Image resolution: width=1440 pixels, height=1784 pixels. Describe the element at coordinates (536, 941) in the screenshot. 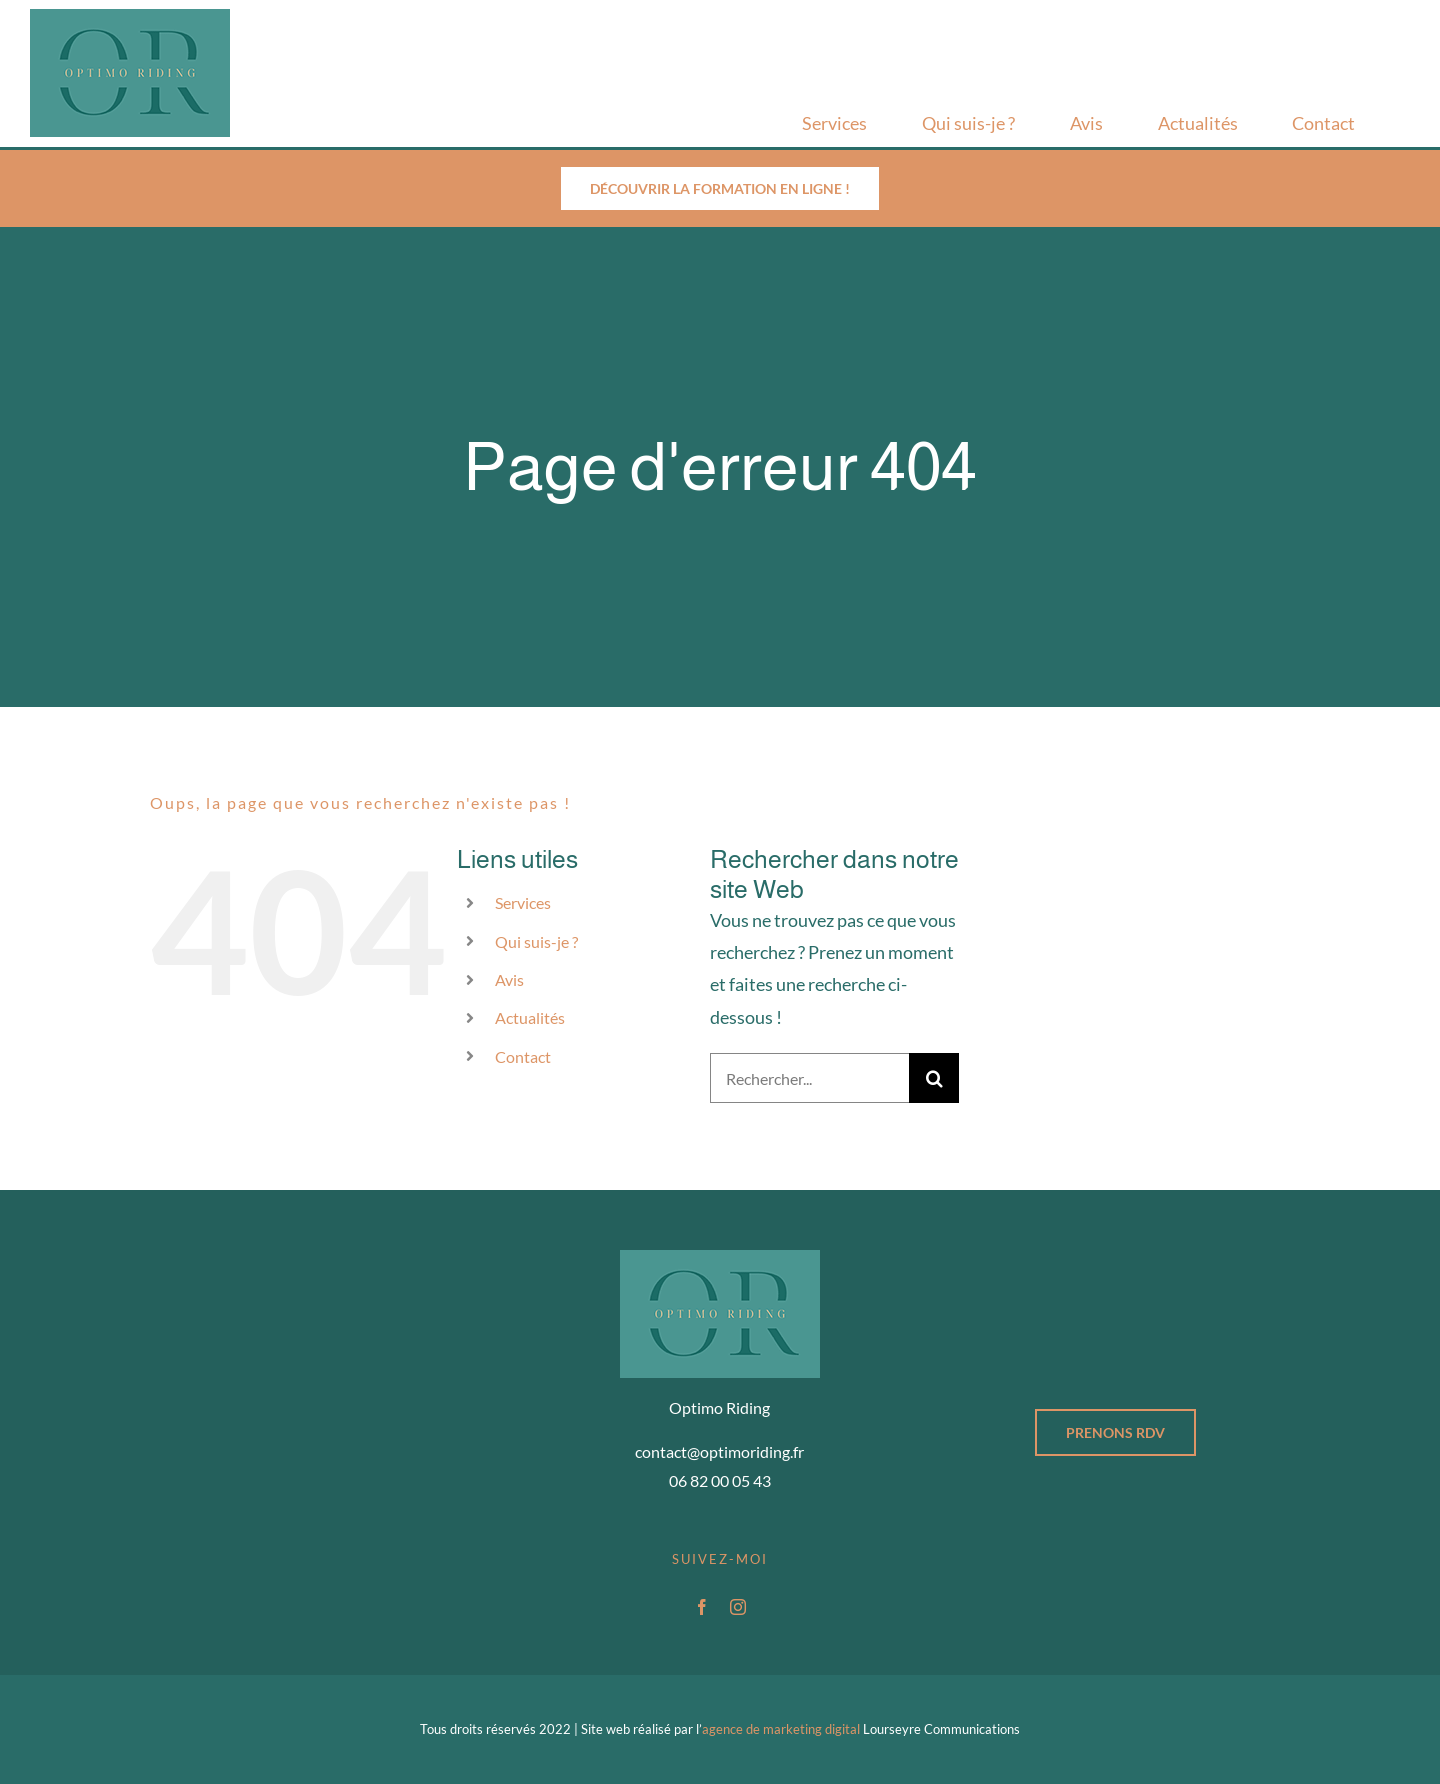

I see `Qui suis-je ?` at that location.